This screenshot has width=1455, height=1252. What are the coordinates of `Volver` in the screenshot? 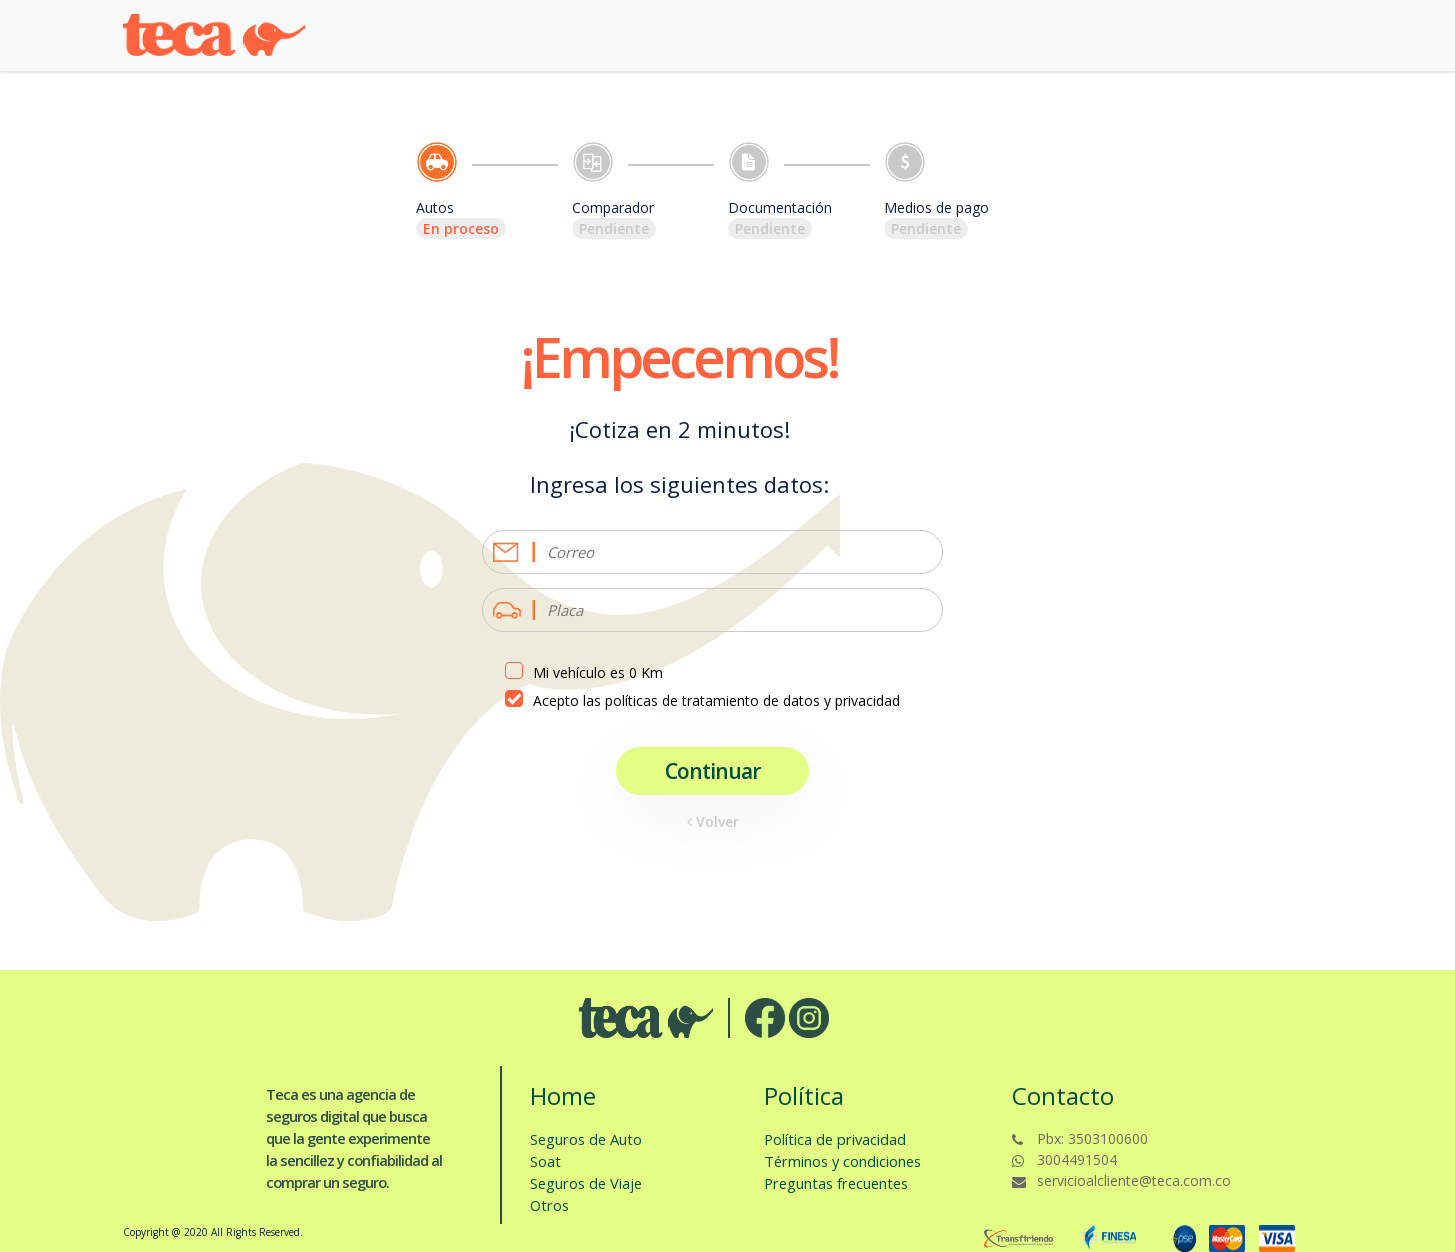 It's located at (713, 821).